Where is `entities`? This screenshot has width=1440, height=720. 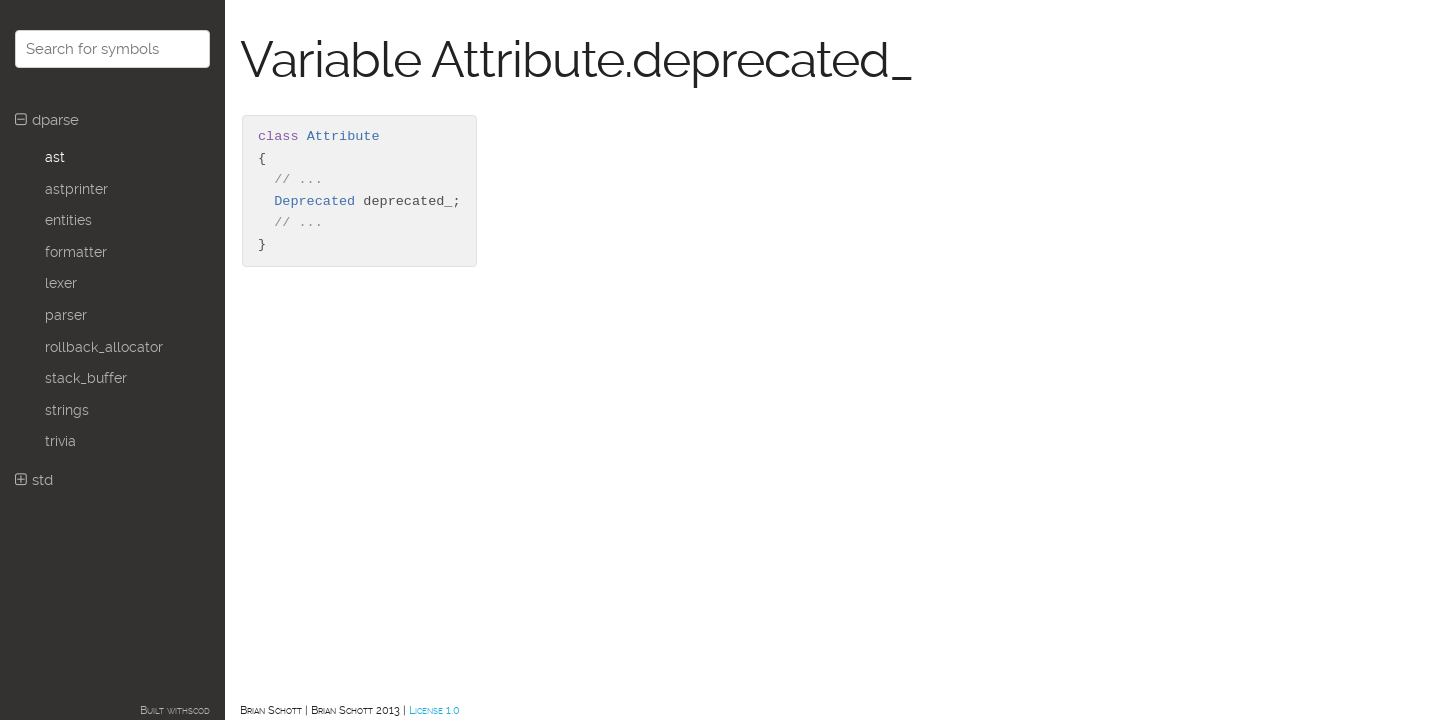 entities is located at coordinates (68, 220).